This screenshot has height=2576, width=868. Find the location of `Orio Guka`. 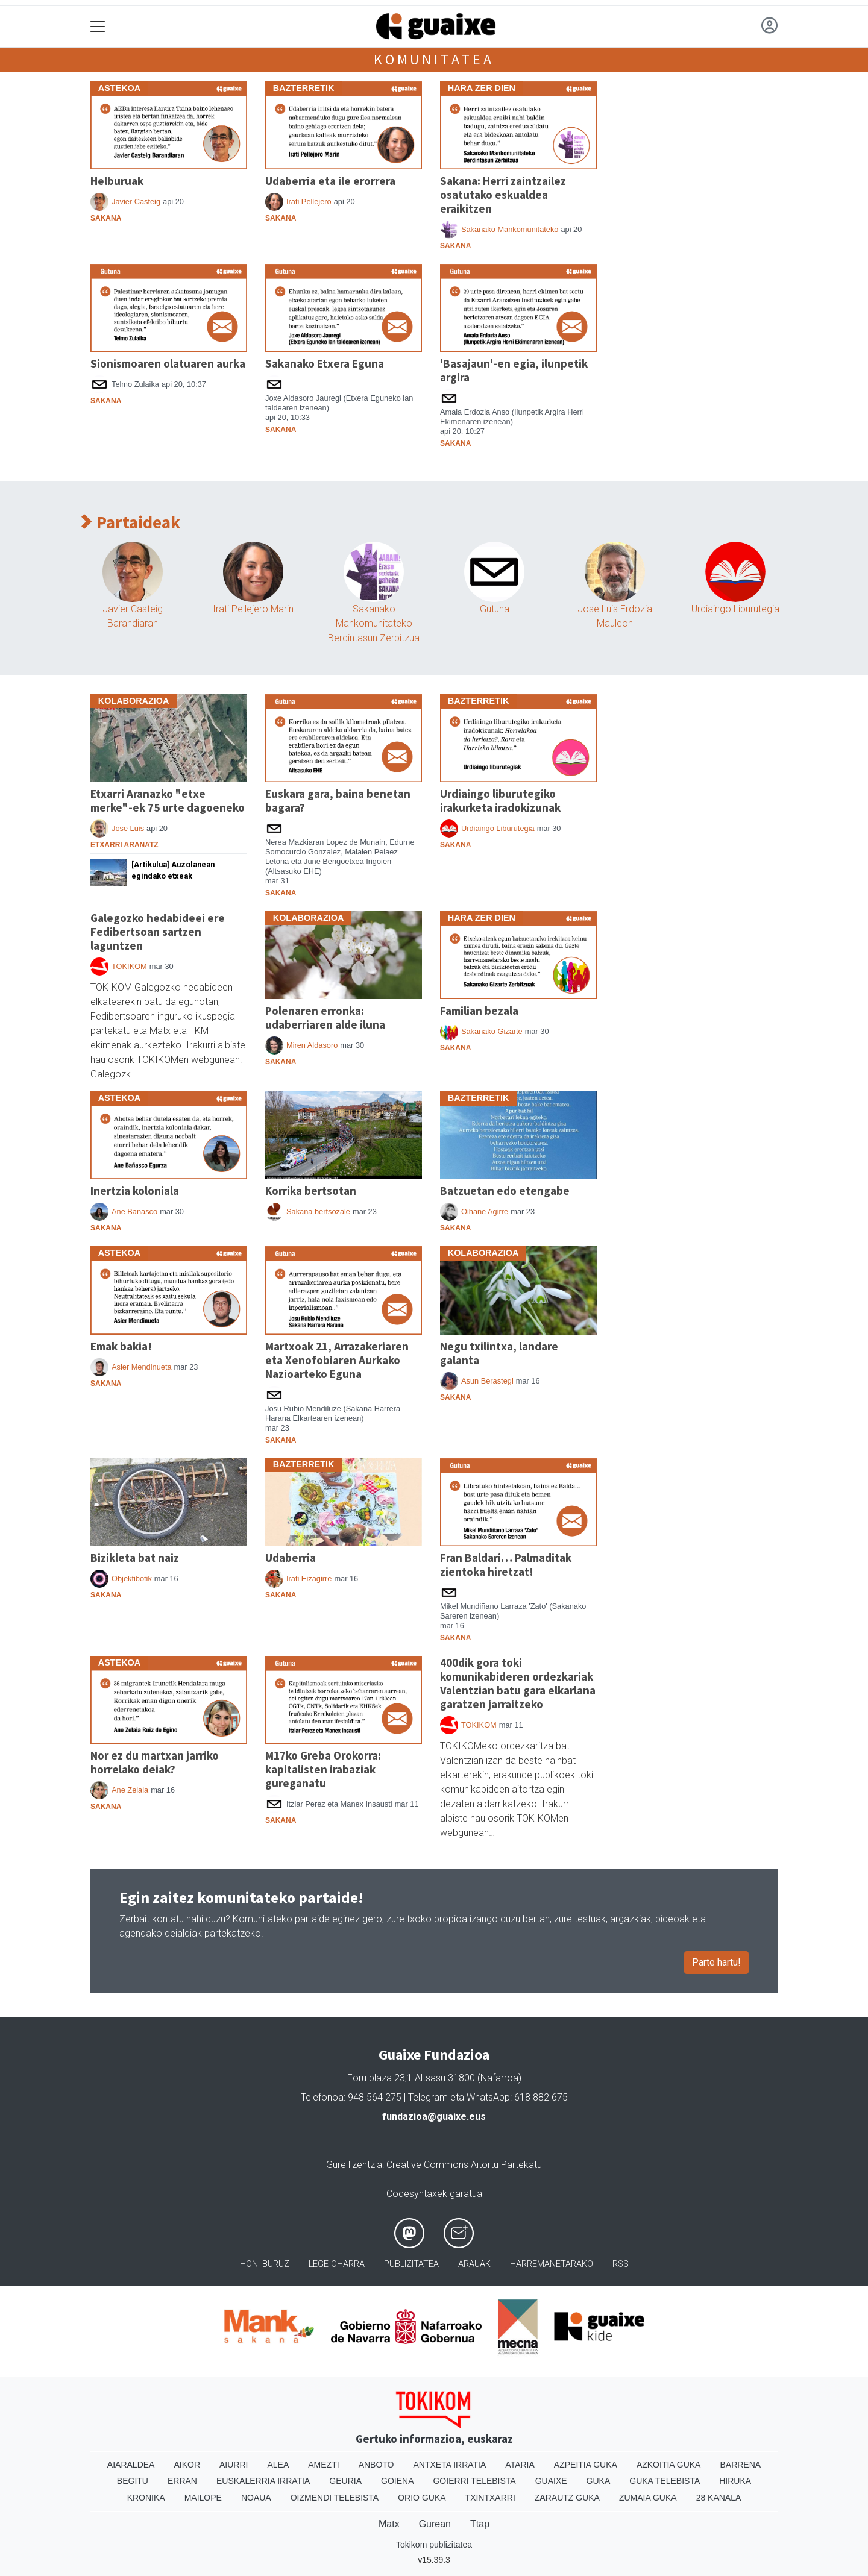

Orio Guka is located at coordinates (421, 2497).